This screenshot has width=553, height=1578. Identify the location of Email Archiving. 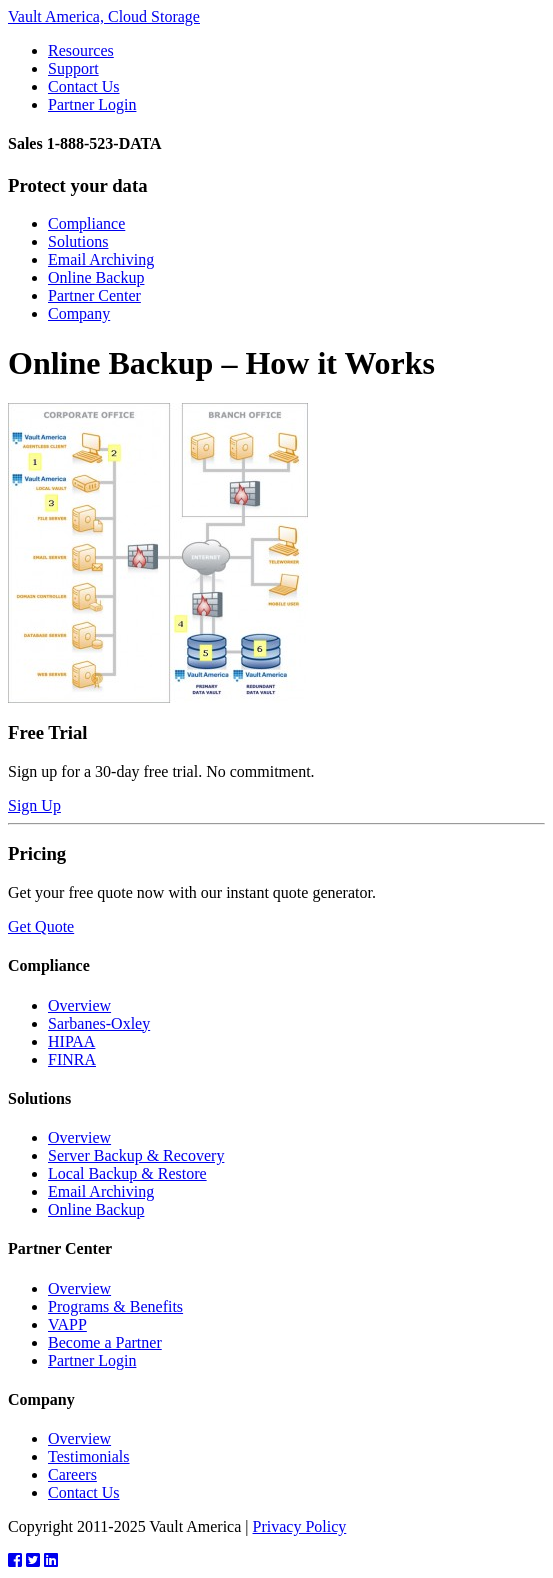
(101, 259).